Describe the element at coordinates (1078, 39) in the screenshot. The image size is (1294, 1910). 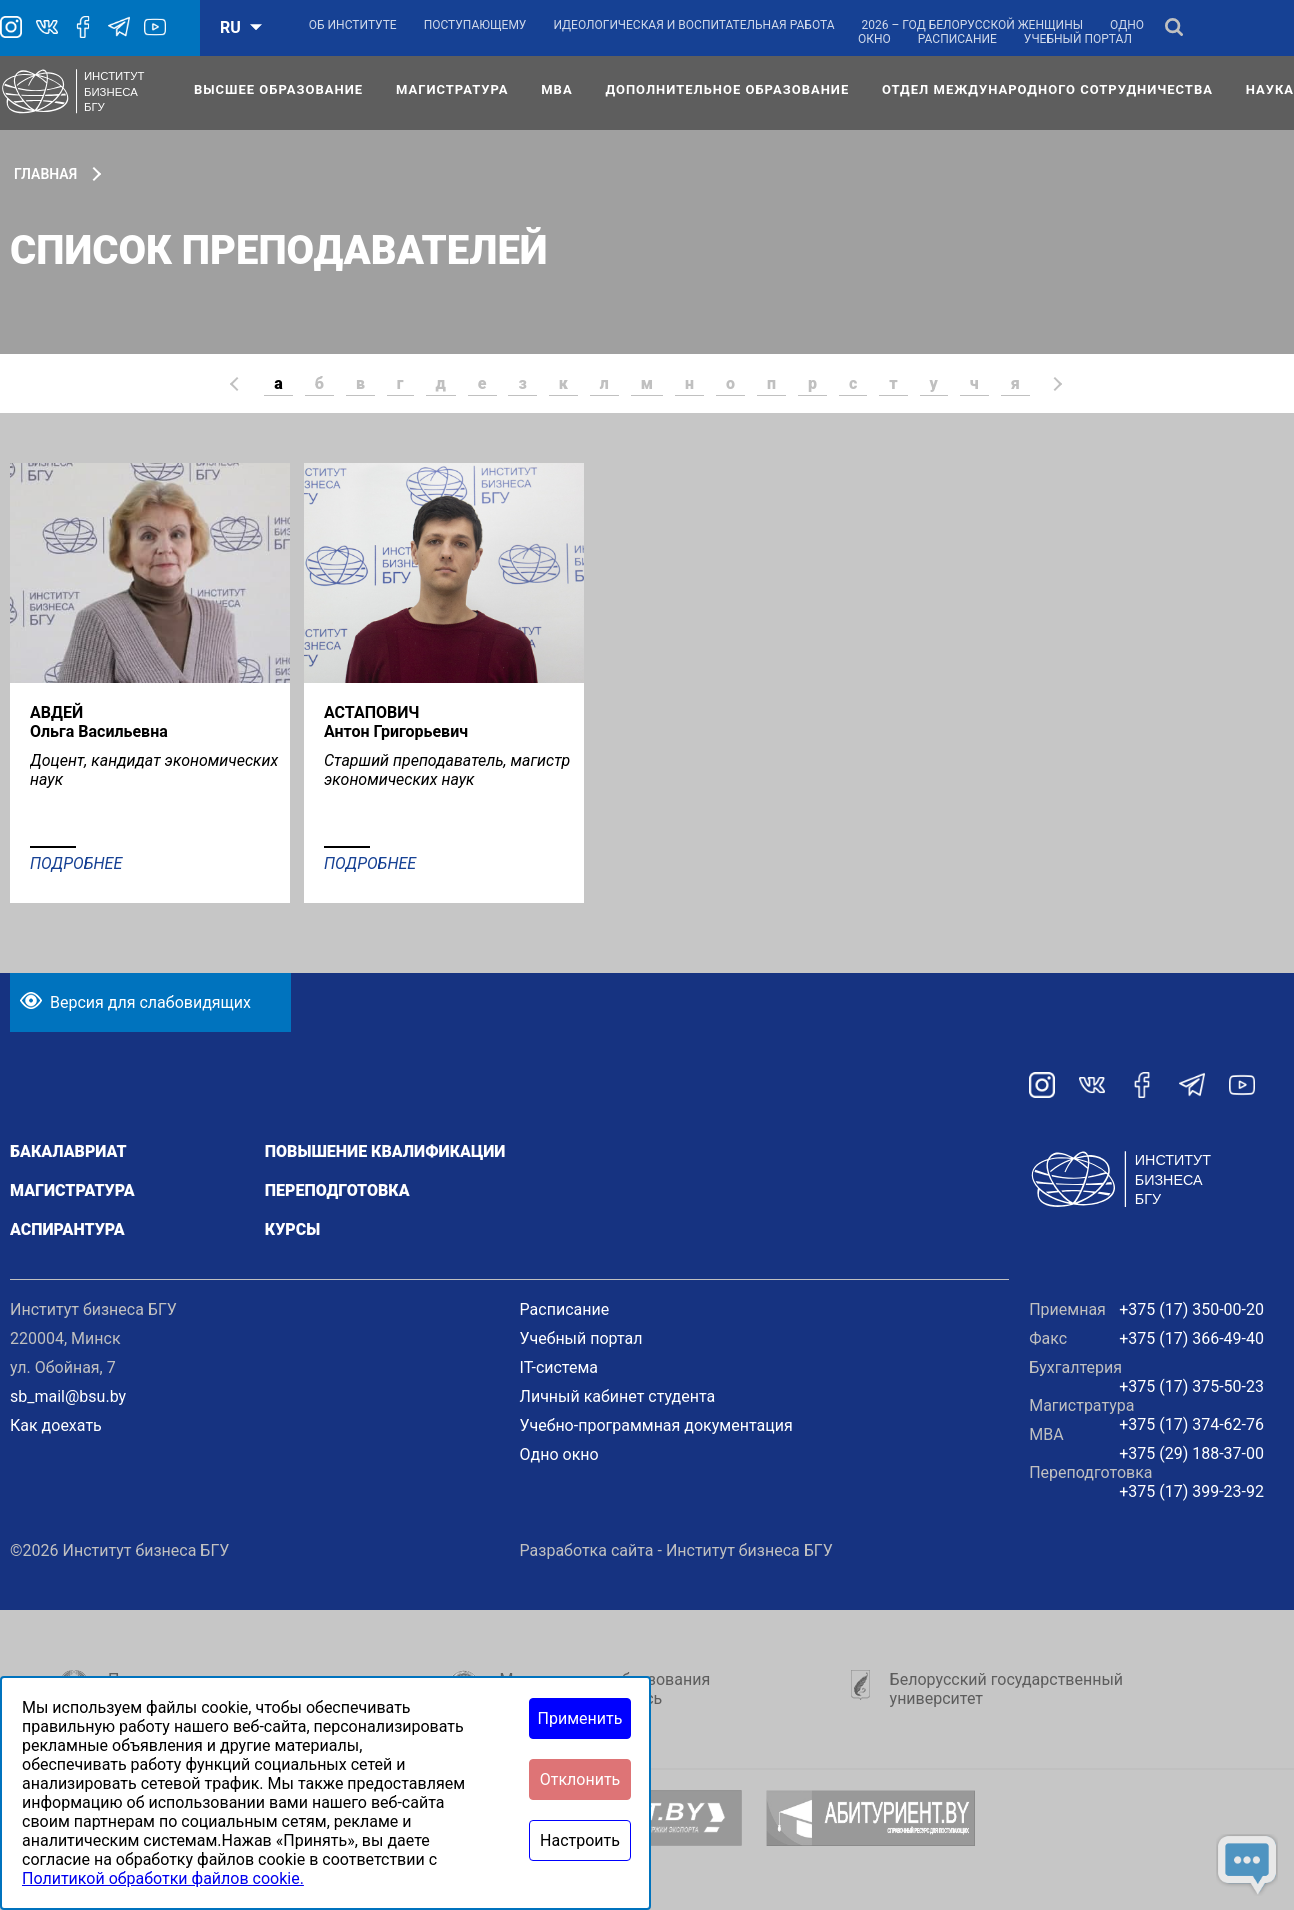
I see `Учебный портал` at that location.